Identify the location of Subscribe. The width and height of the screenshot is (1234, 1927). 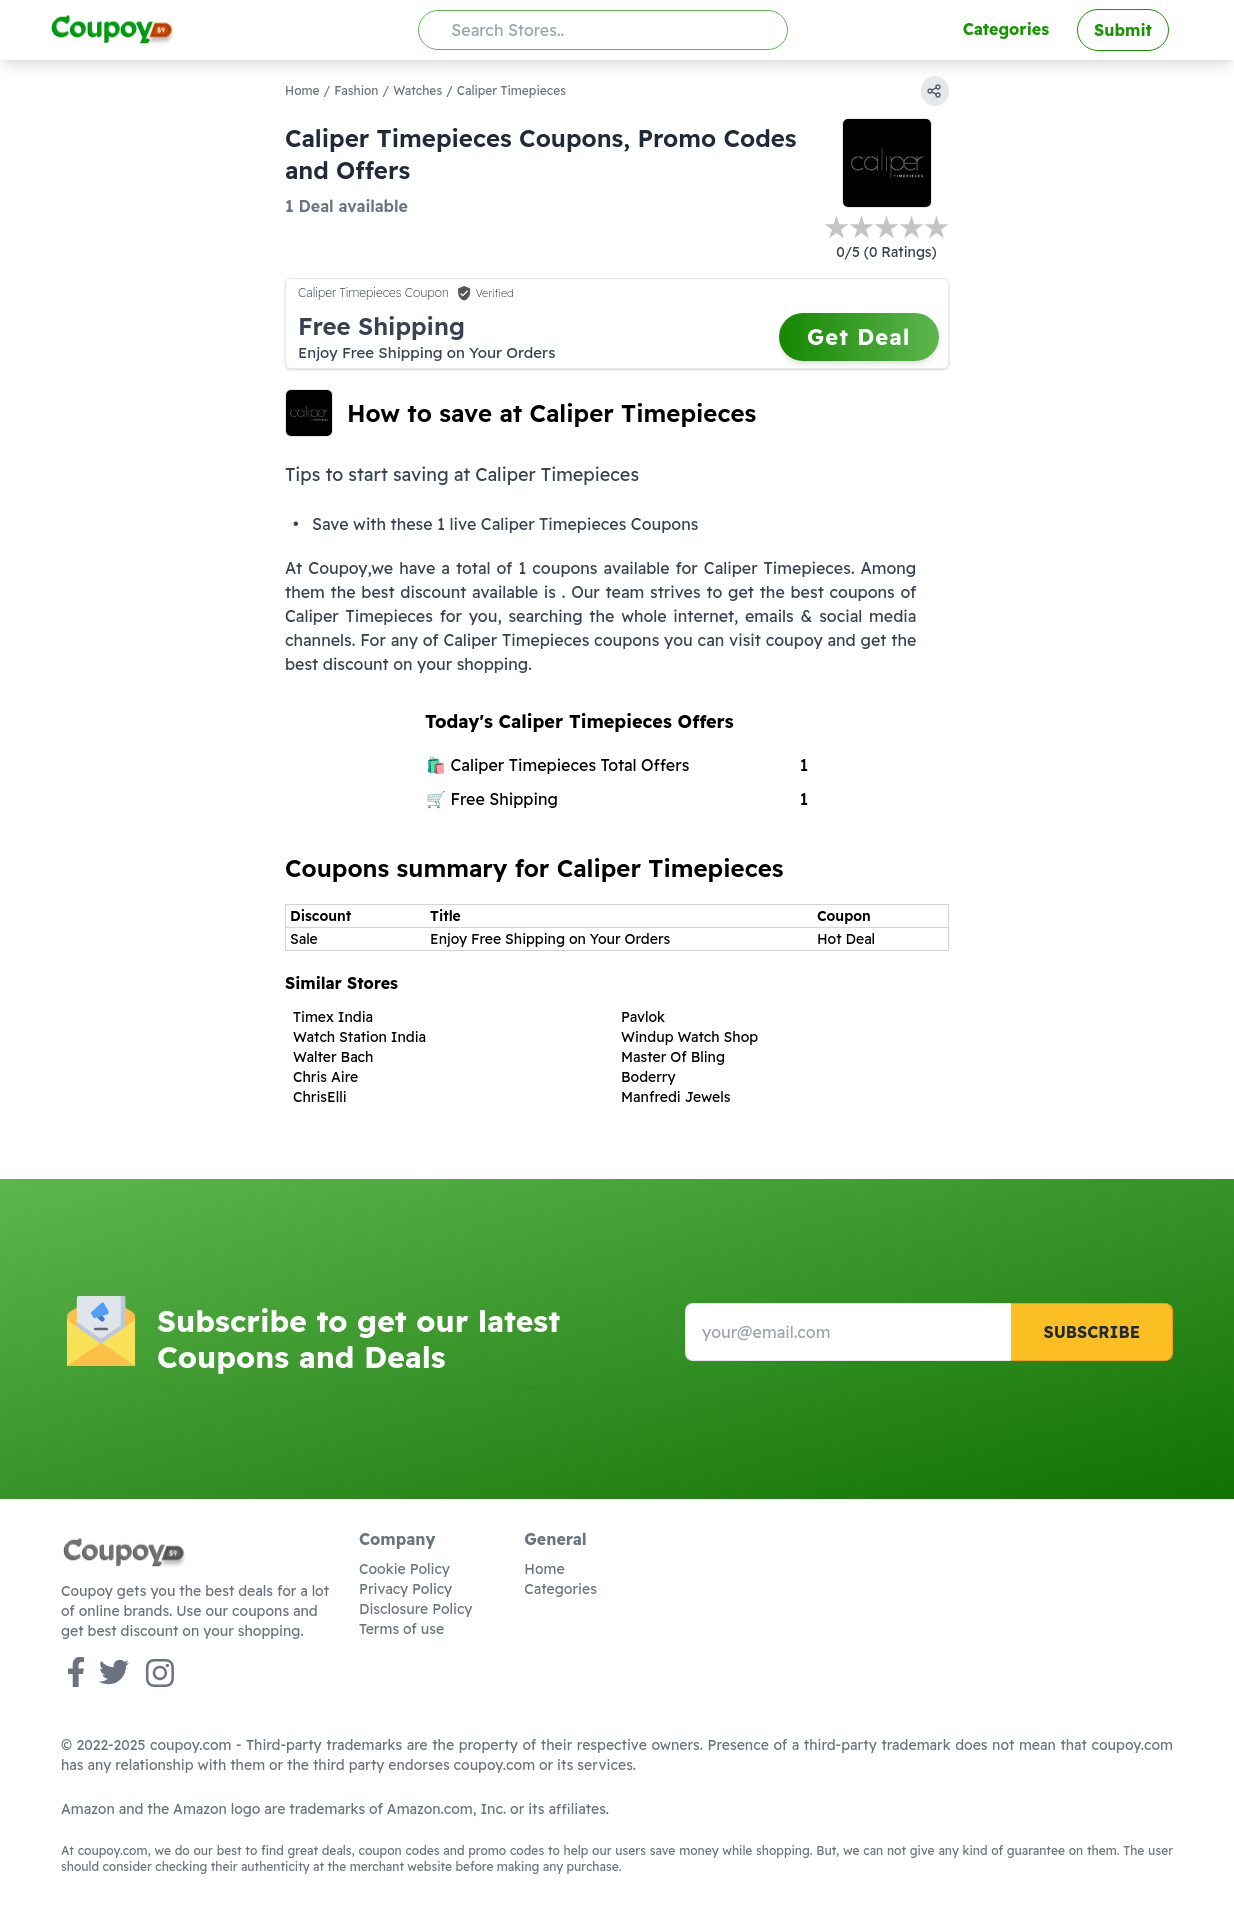
(1091, 1332).